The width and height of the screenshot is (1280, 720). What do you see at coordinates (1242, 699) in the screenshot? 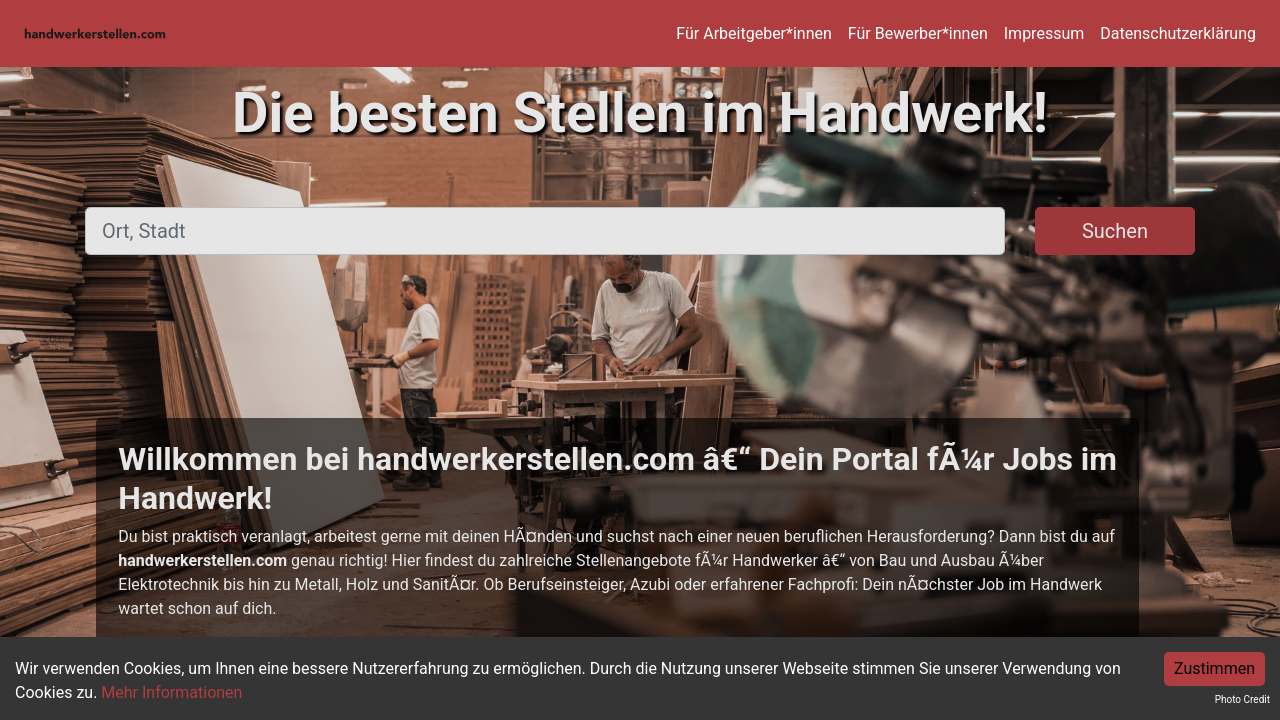
I see `Photo Credit` at bounding box center [1242, 699].